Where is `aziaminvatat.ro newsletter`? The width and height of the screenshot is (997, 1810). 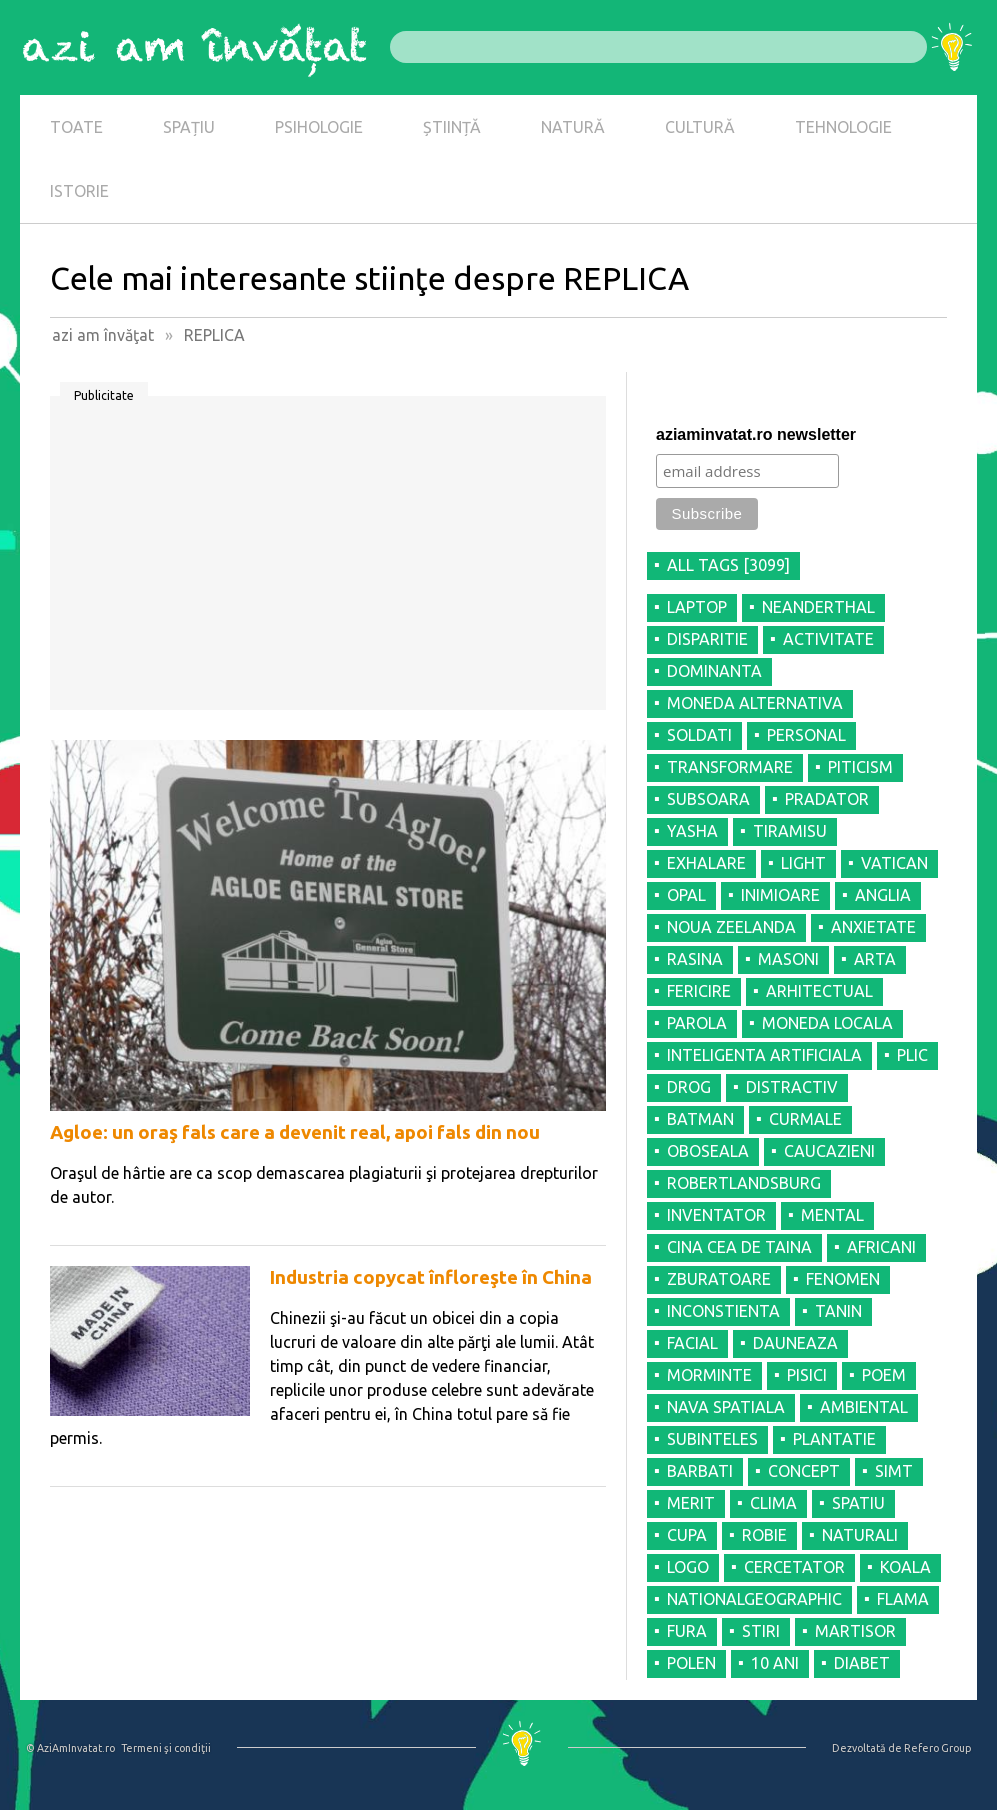 aziaminvatat.ro newsletter is located at coordinates (756, 434).